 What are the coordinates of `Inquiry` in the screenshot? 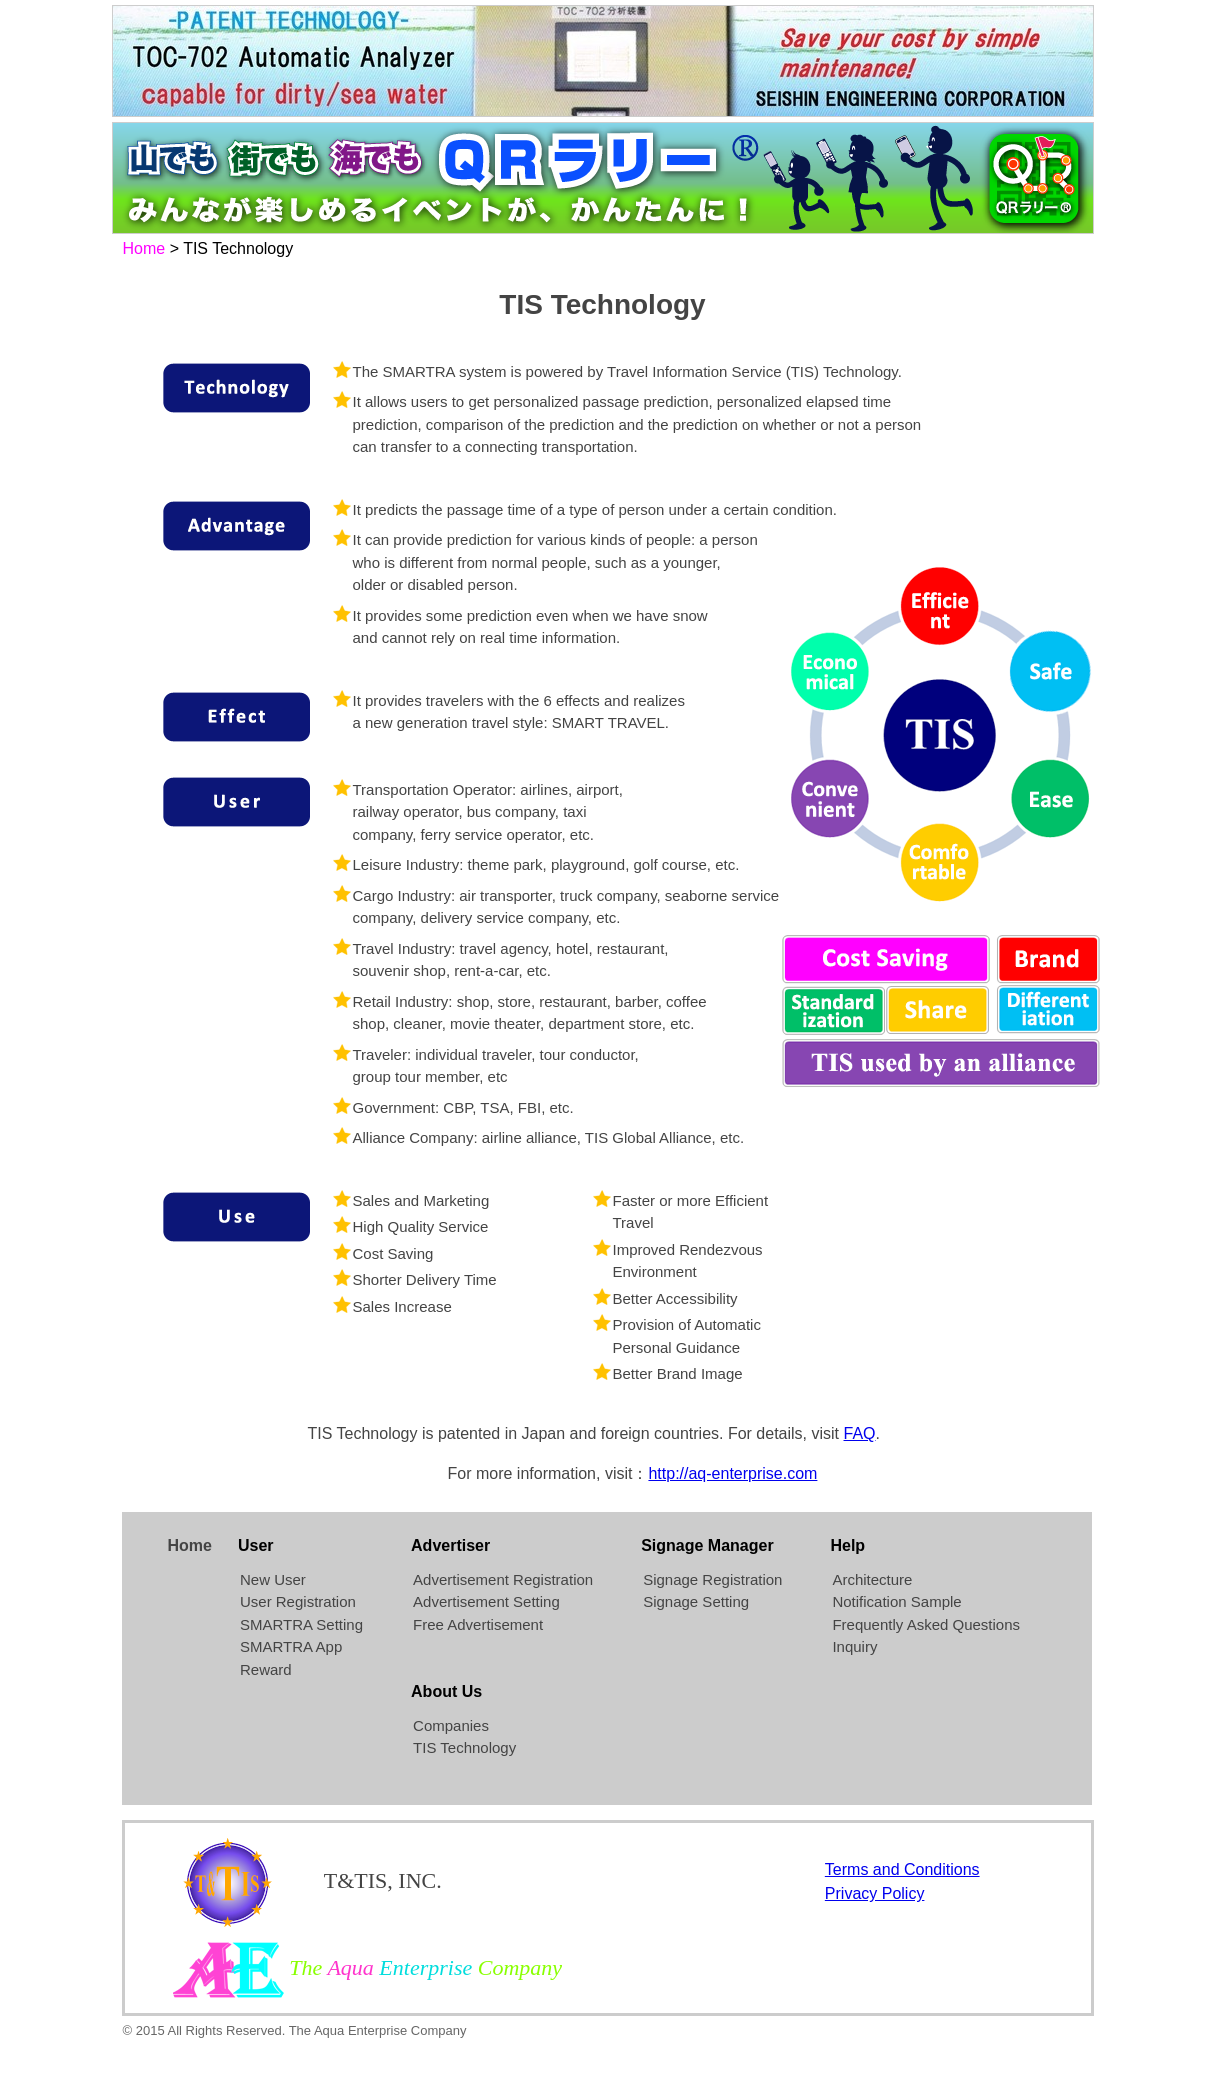 It's located at (854, 1646).